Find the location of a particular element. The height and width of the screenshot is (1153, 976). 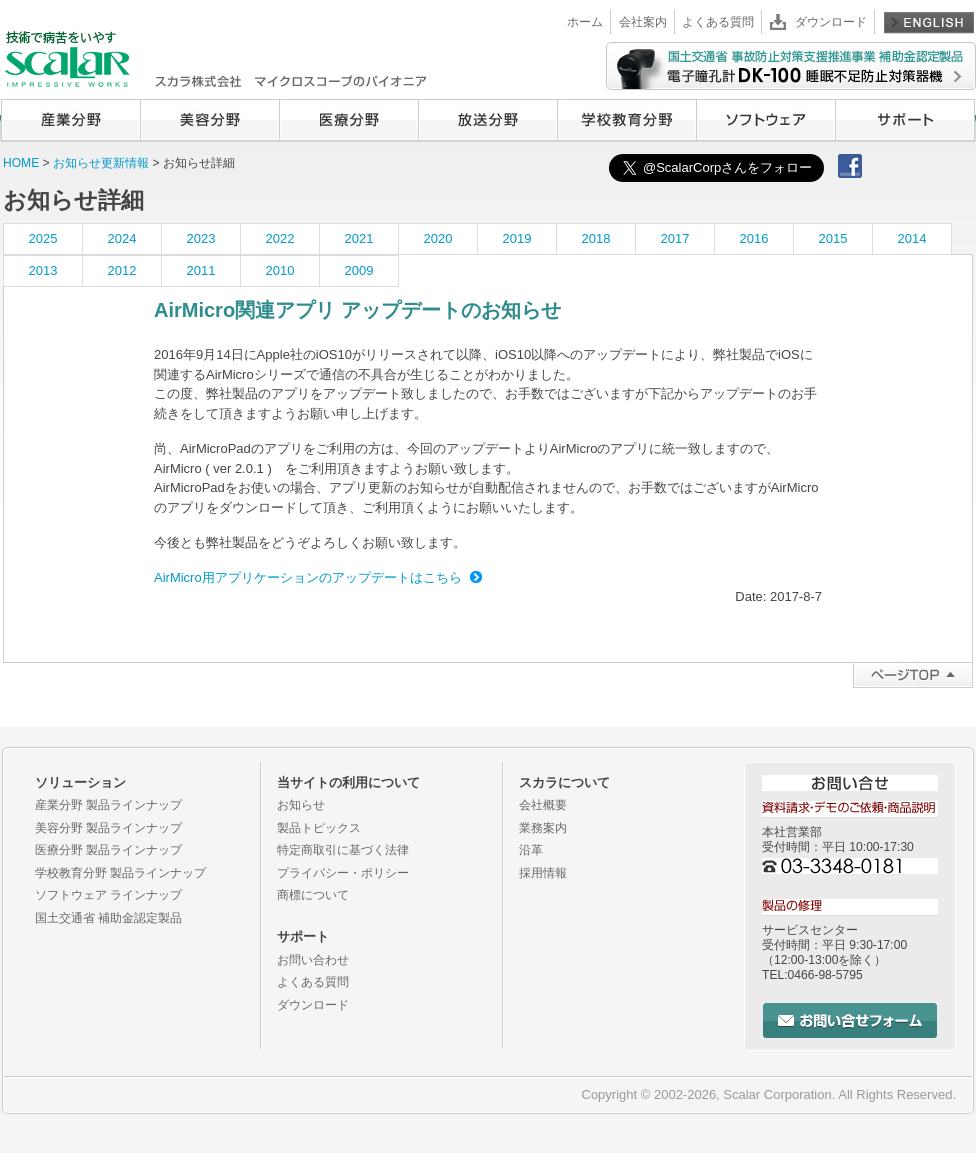

医療分野 is located at coordinates (348, 120).